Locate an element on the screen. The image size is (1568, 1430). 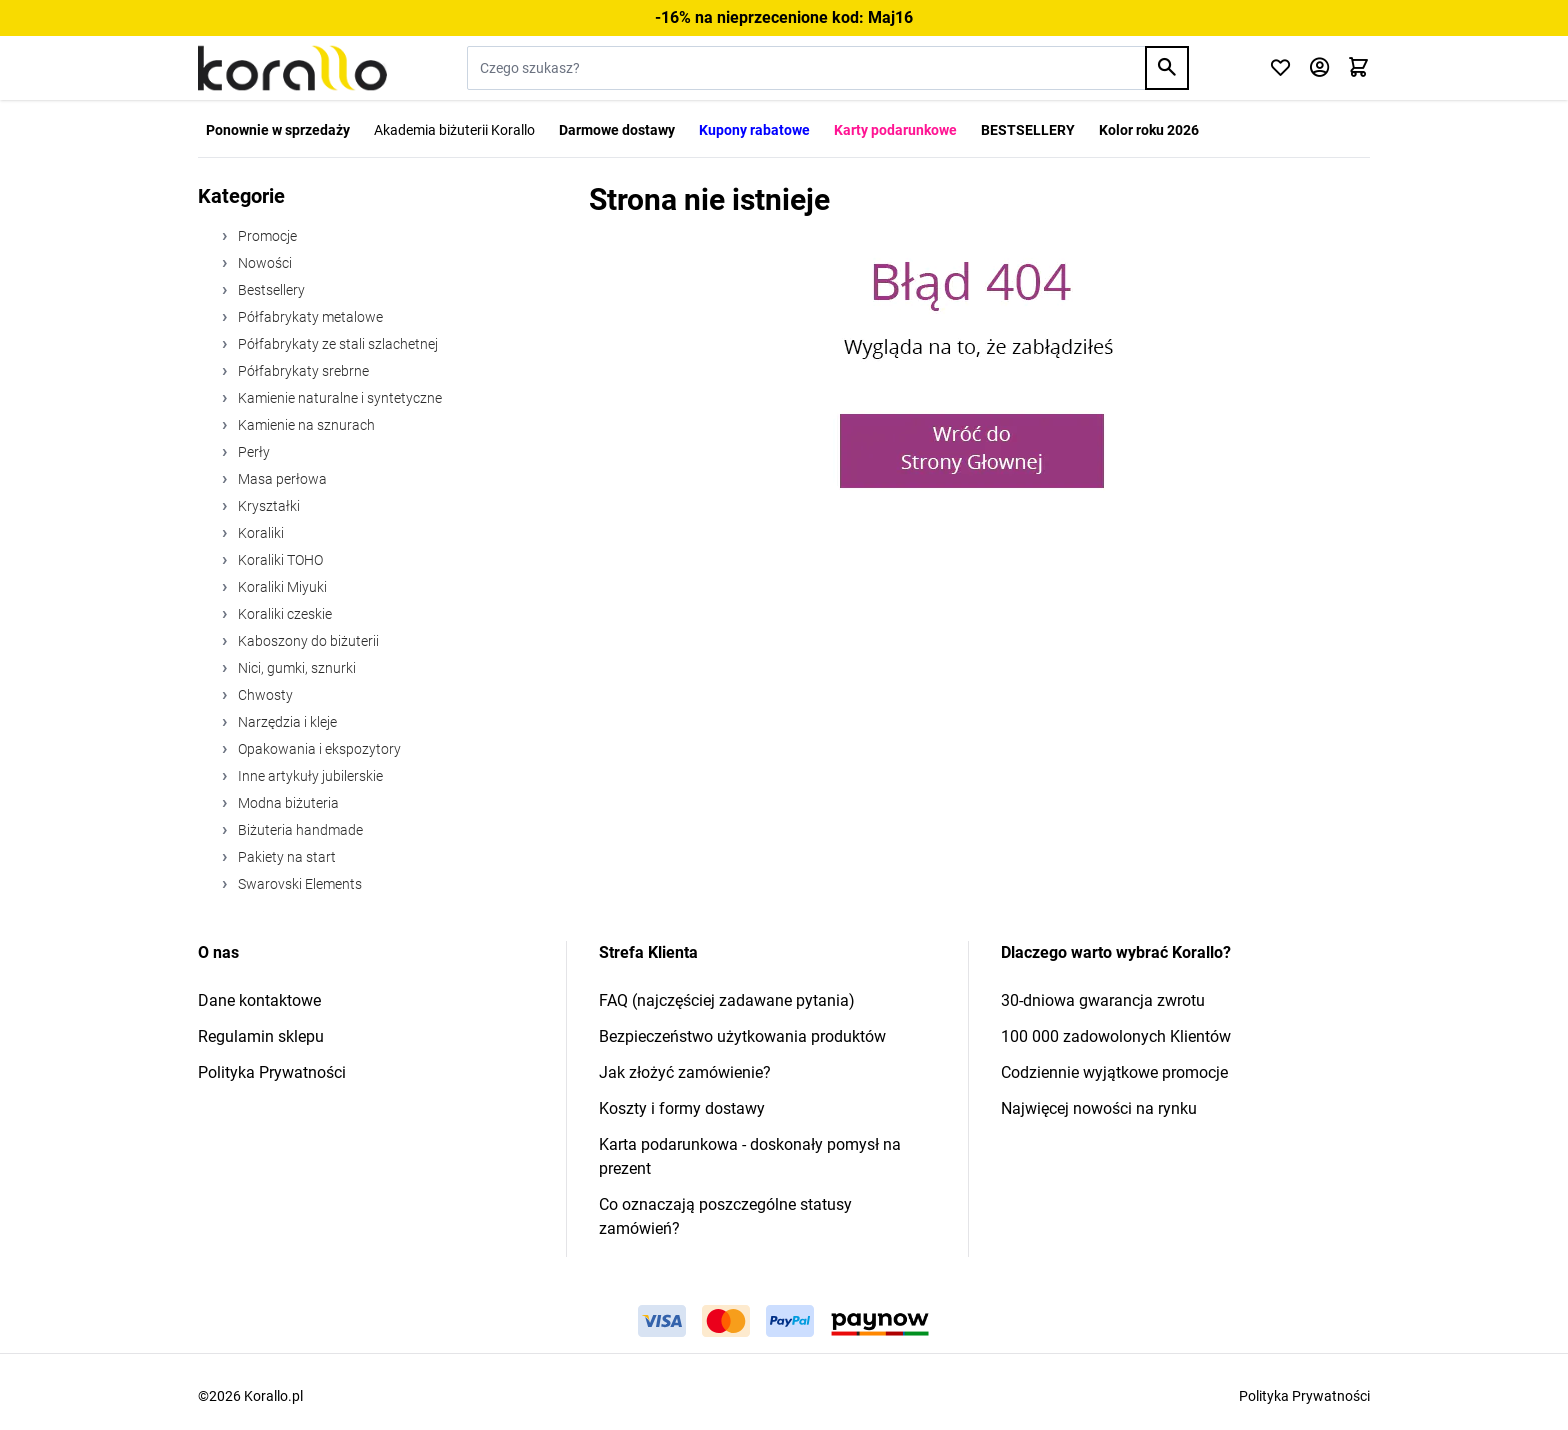
Perły is located at coordinates (252, 452).